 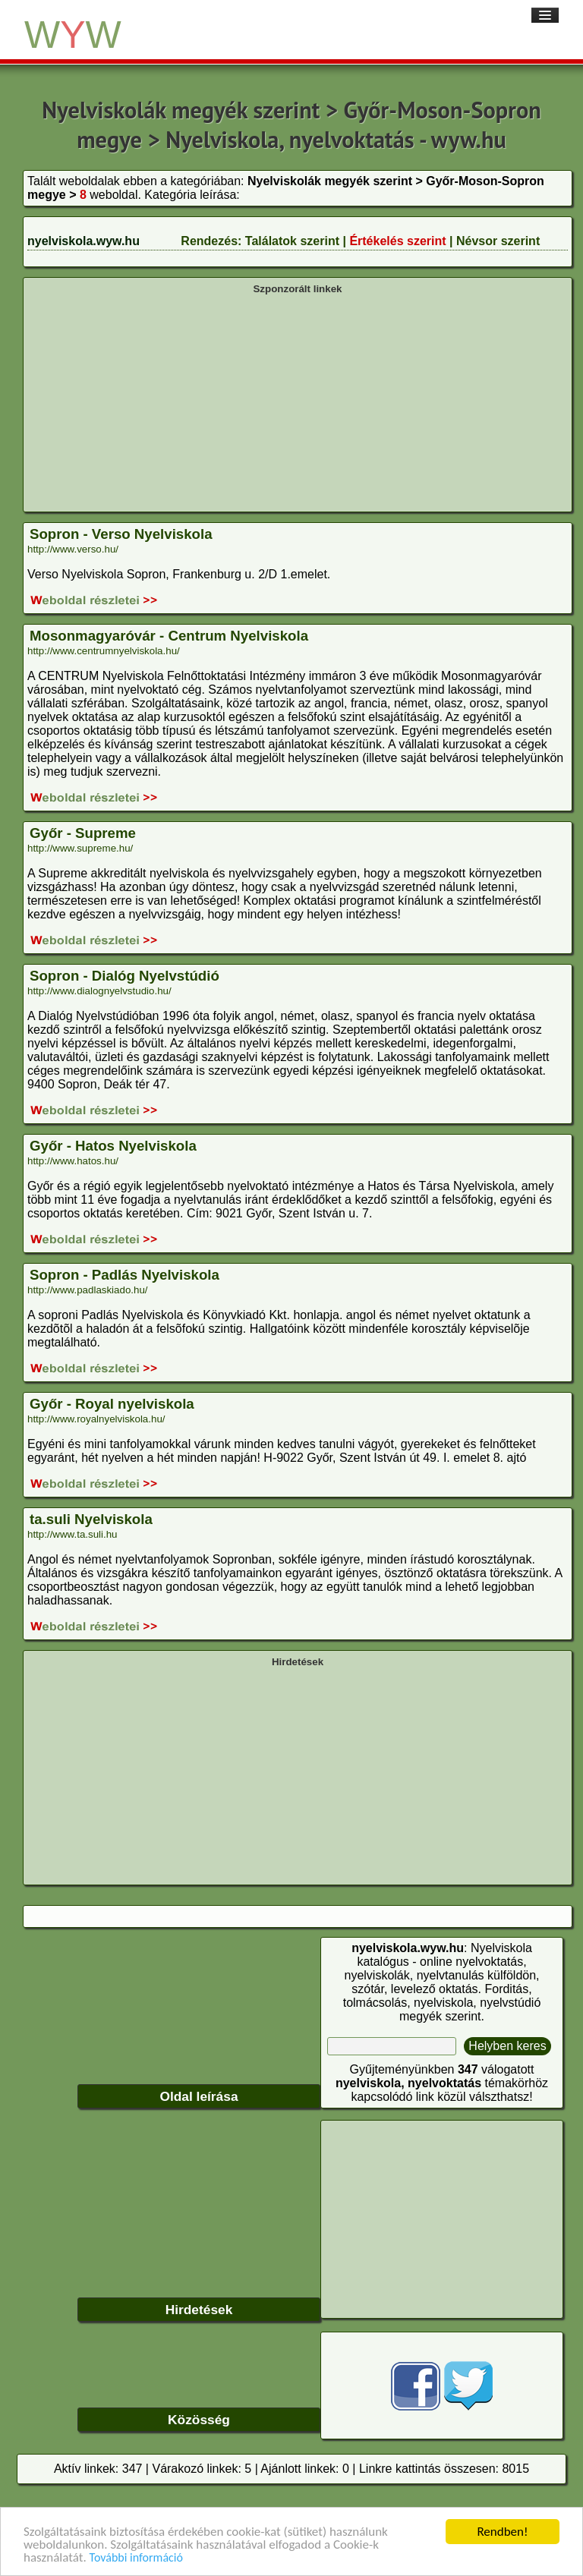 I want to click on Győr - Royal nyelviskola, so click(x=112, y=1404).